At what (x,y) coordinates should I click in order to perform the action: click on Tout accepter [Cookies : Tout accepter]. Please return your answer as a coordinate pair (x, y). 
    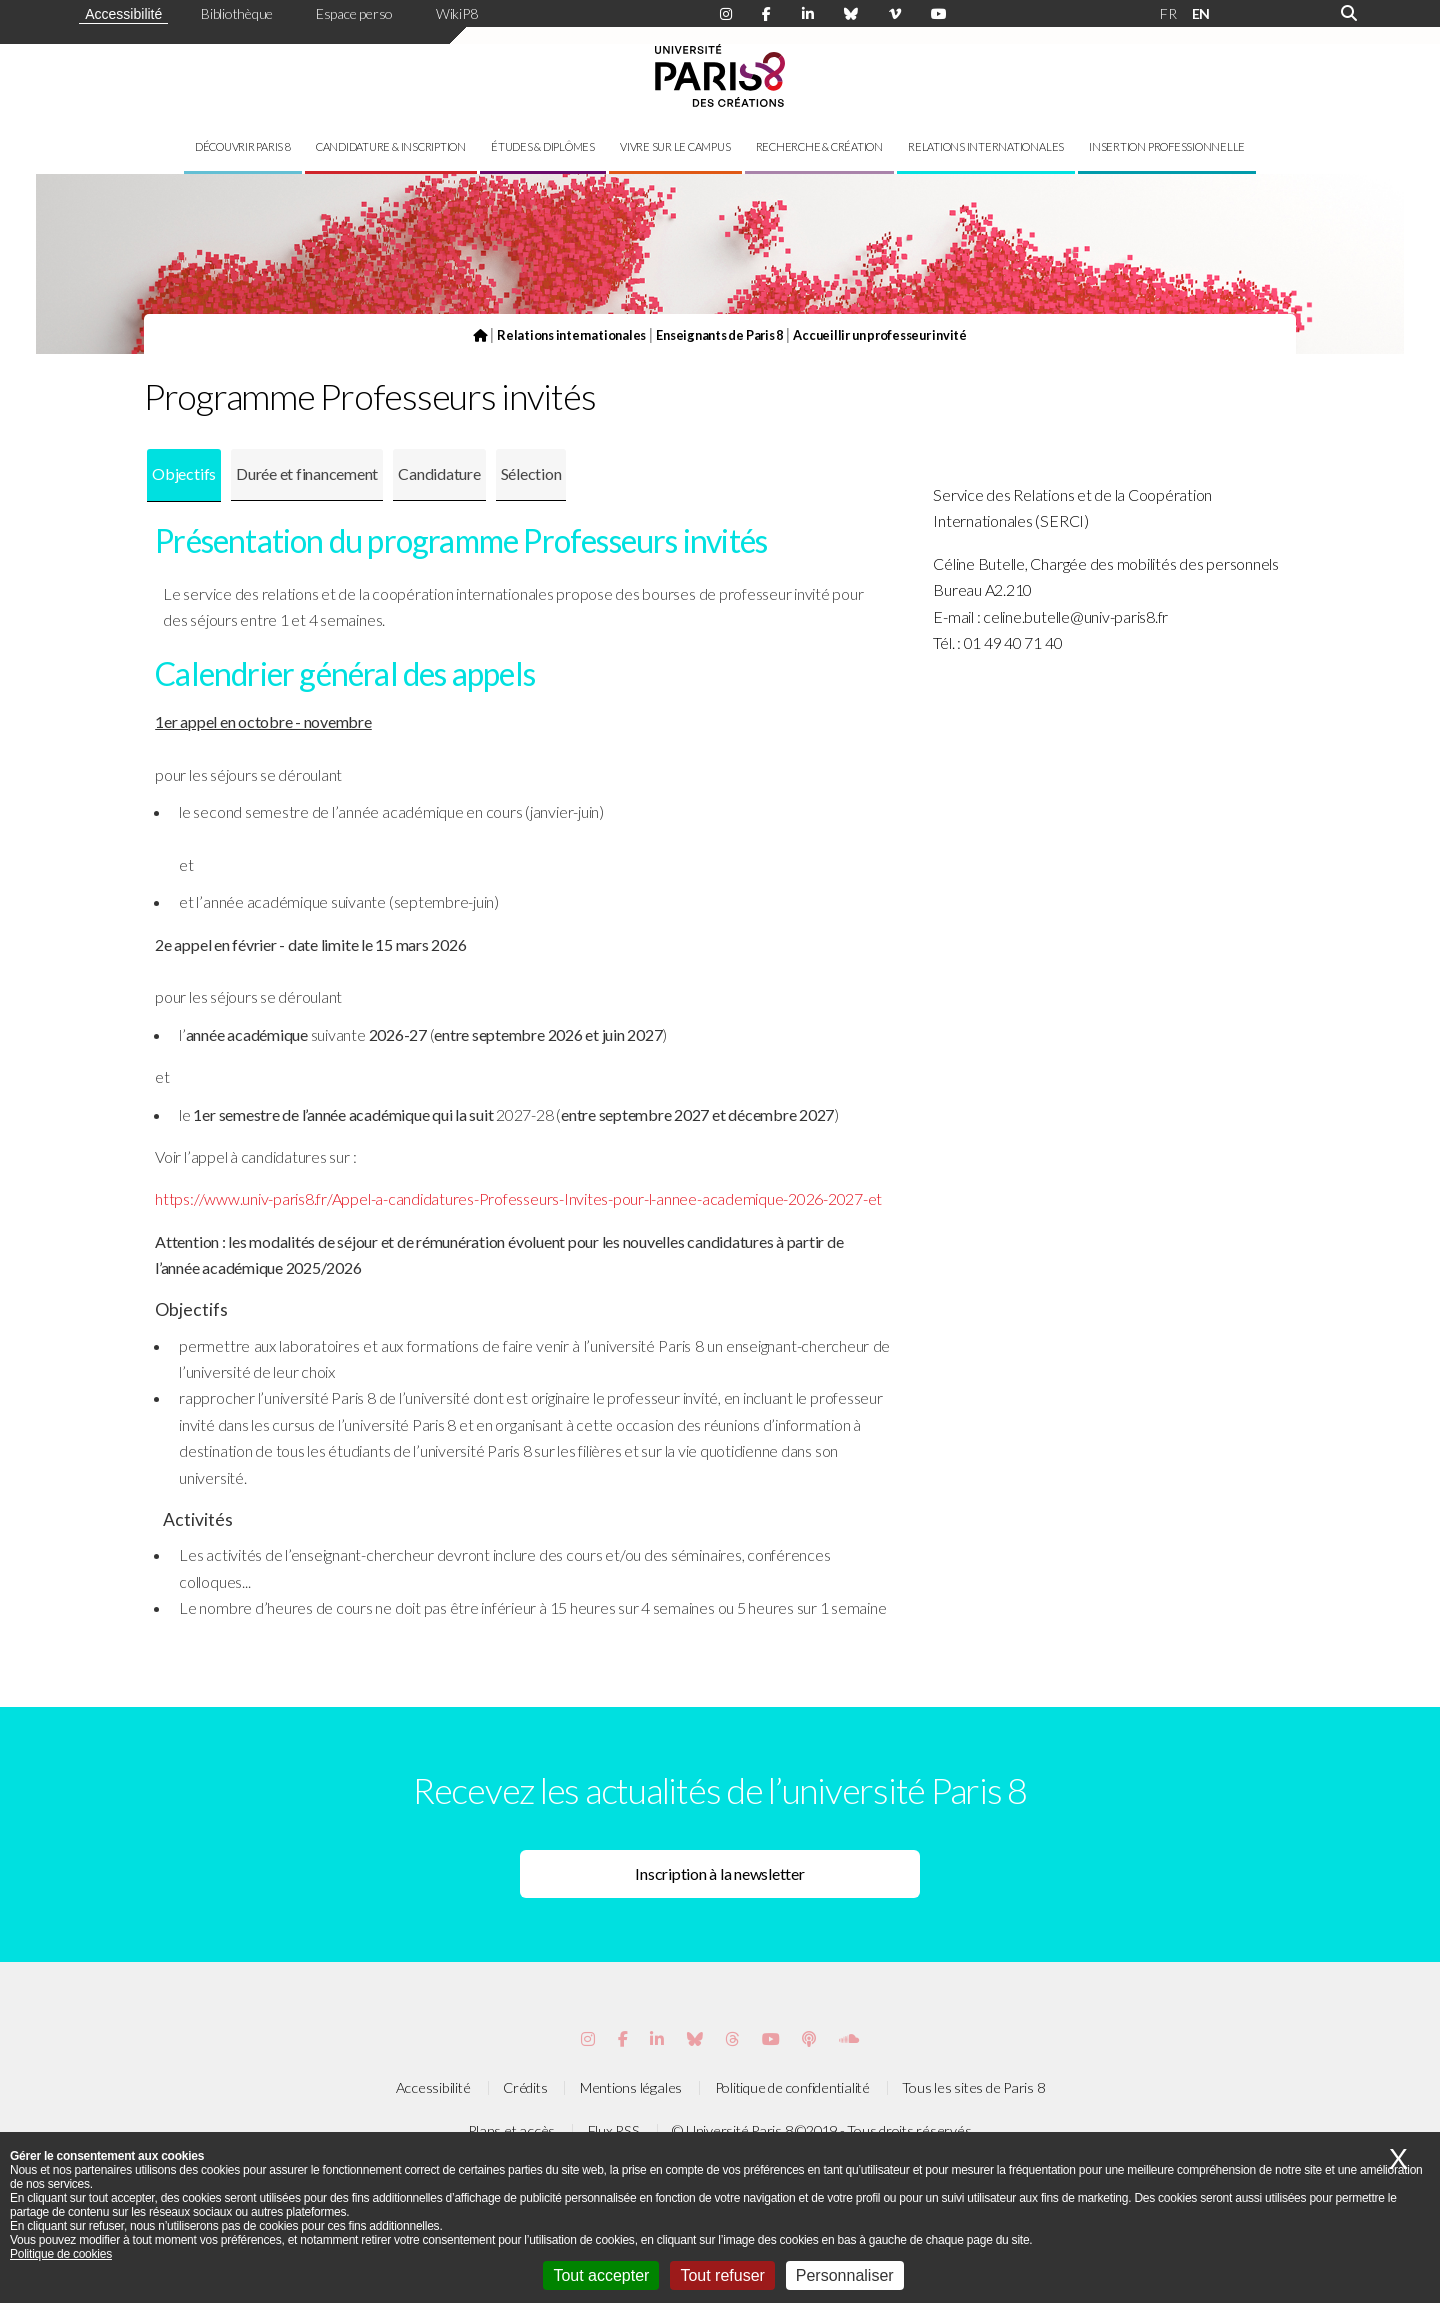
    Looking at the image, I should click on (601, 2275).